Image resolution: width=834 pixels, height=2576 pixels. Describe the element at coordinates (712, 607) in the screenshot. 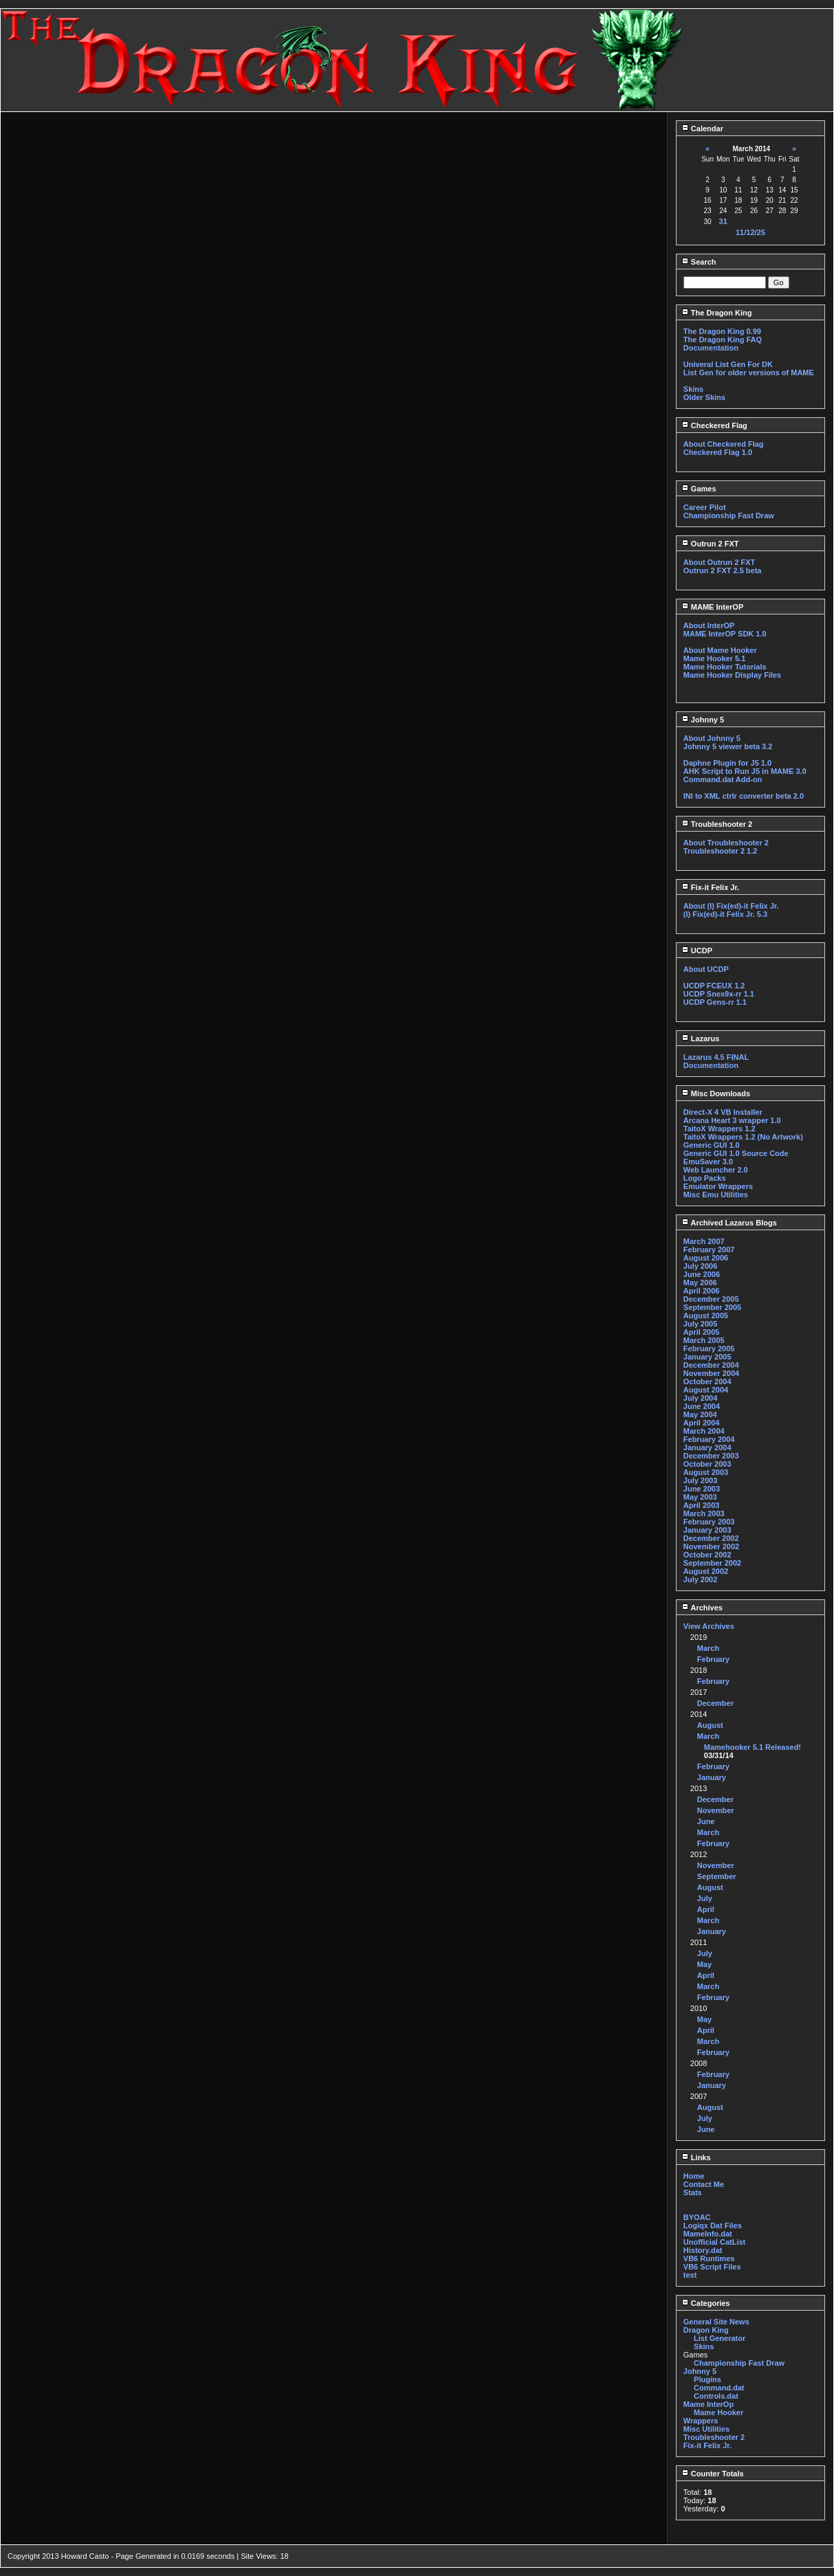

I see `MAME InterOP` at that location.